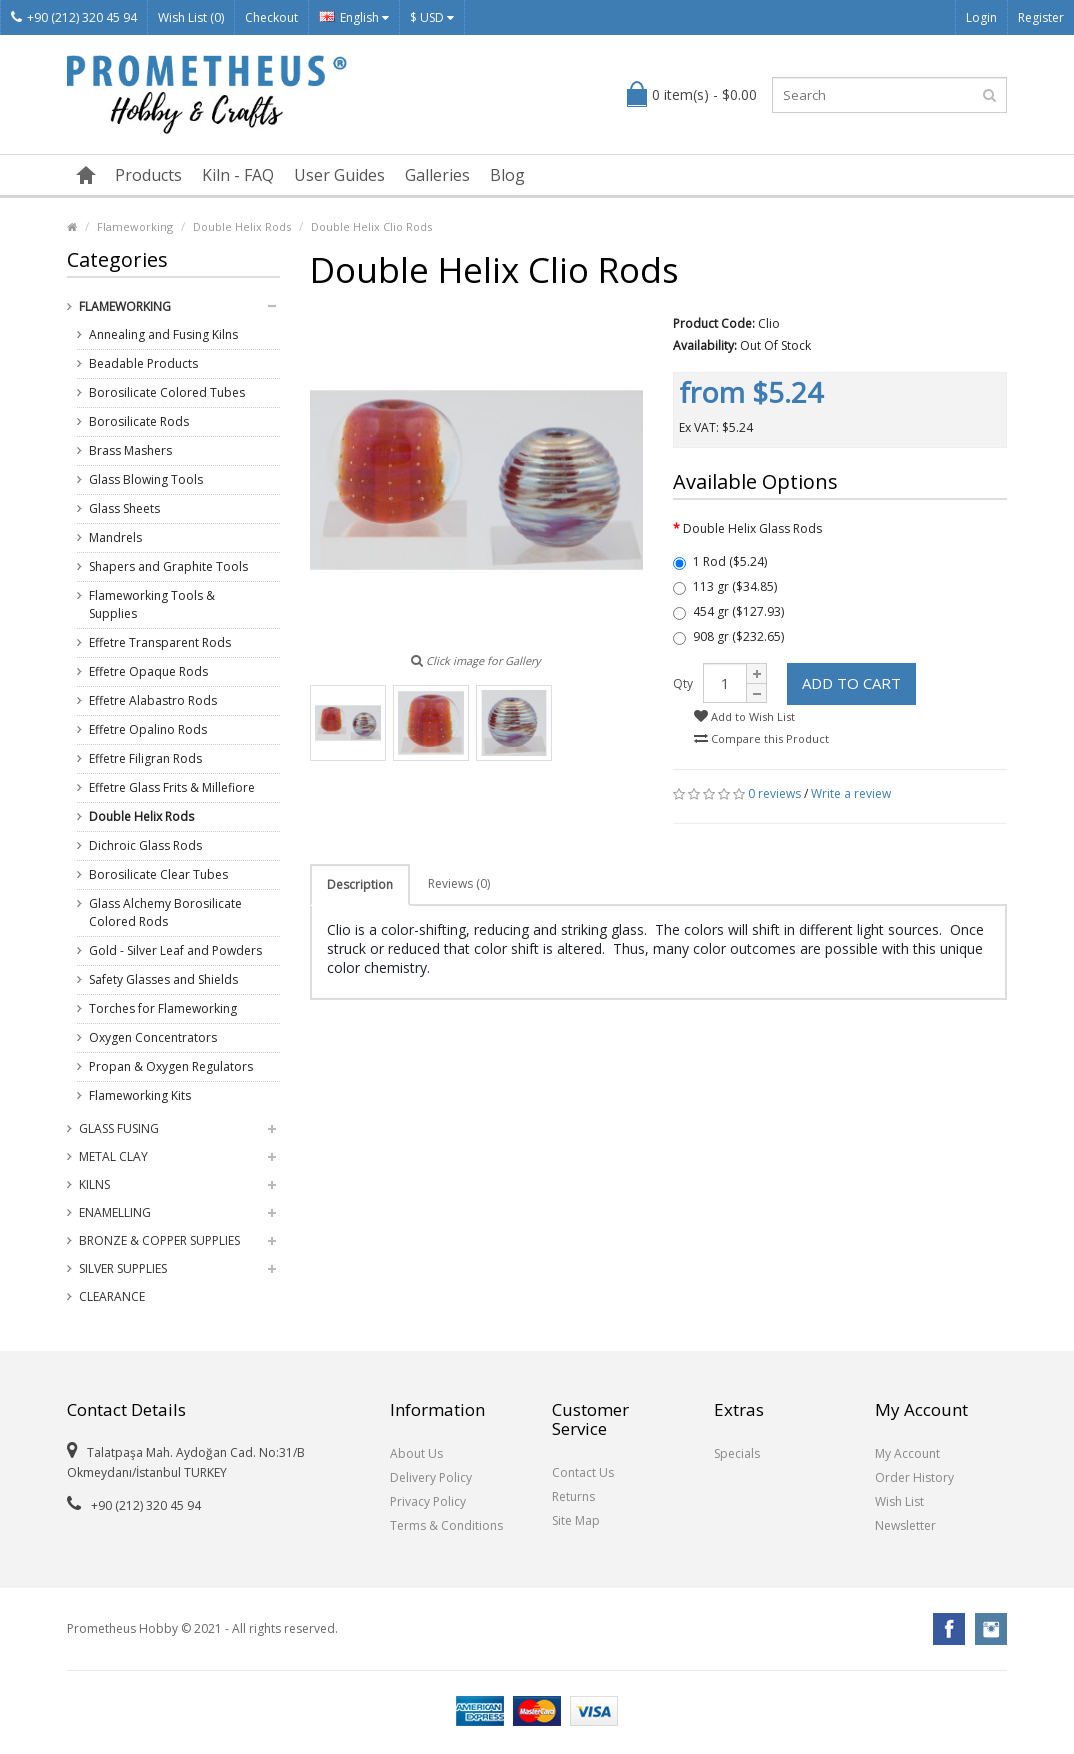 The width and height of the screenshot is (1074, 1754). I want to click on Effetre Glass Frits & Millefiore, so click(172, 787).